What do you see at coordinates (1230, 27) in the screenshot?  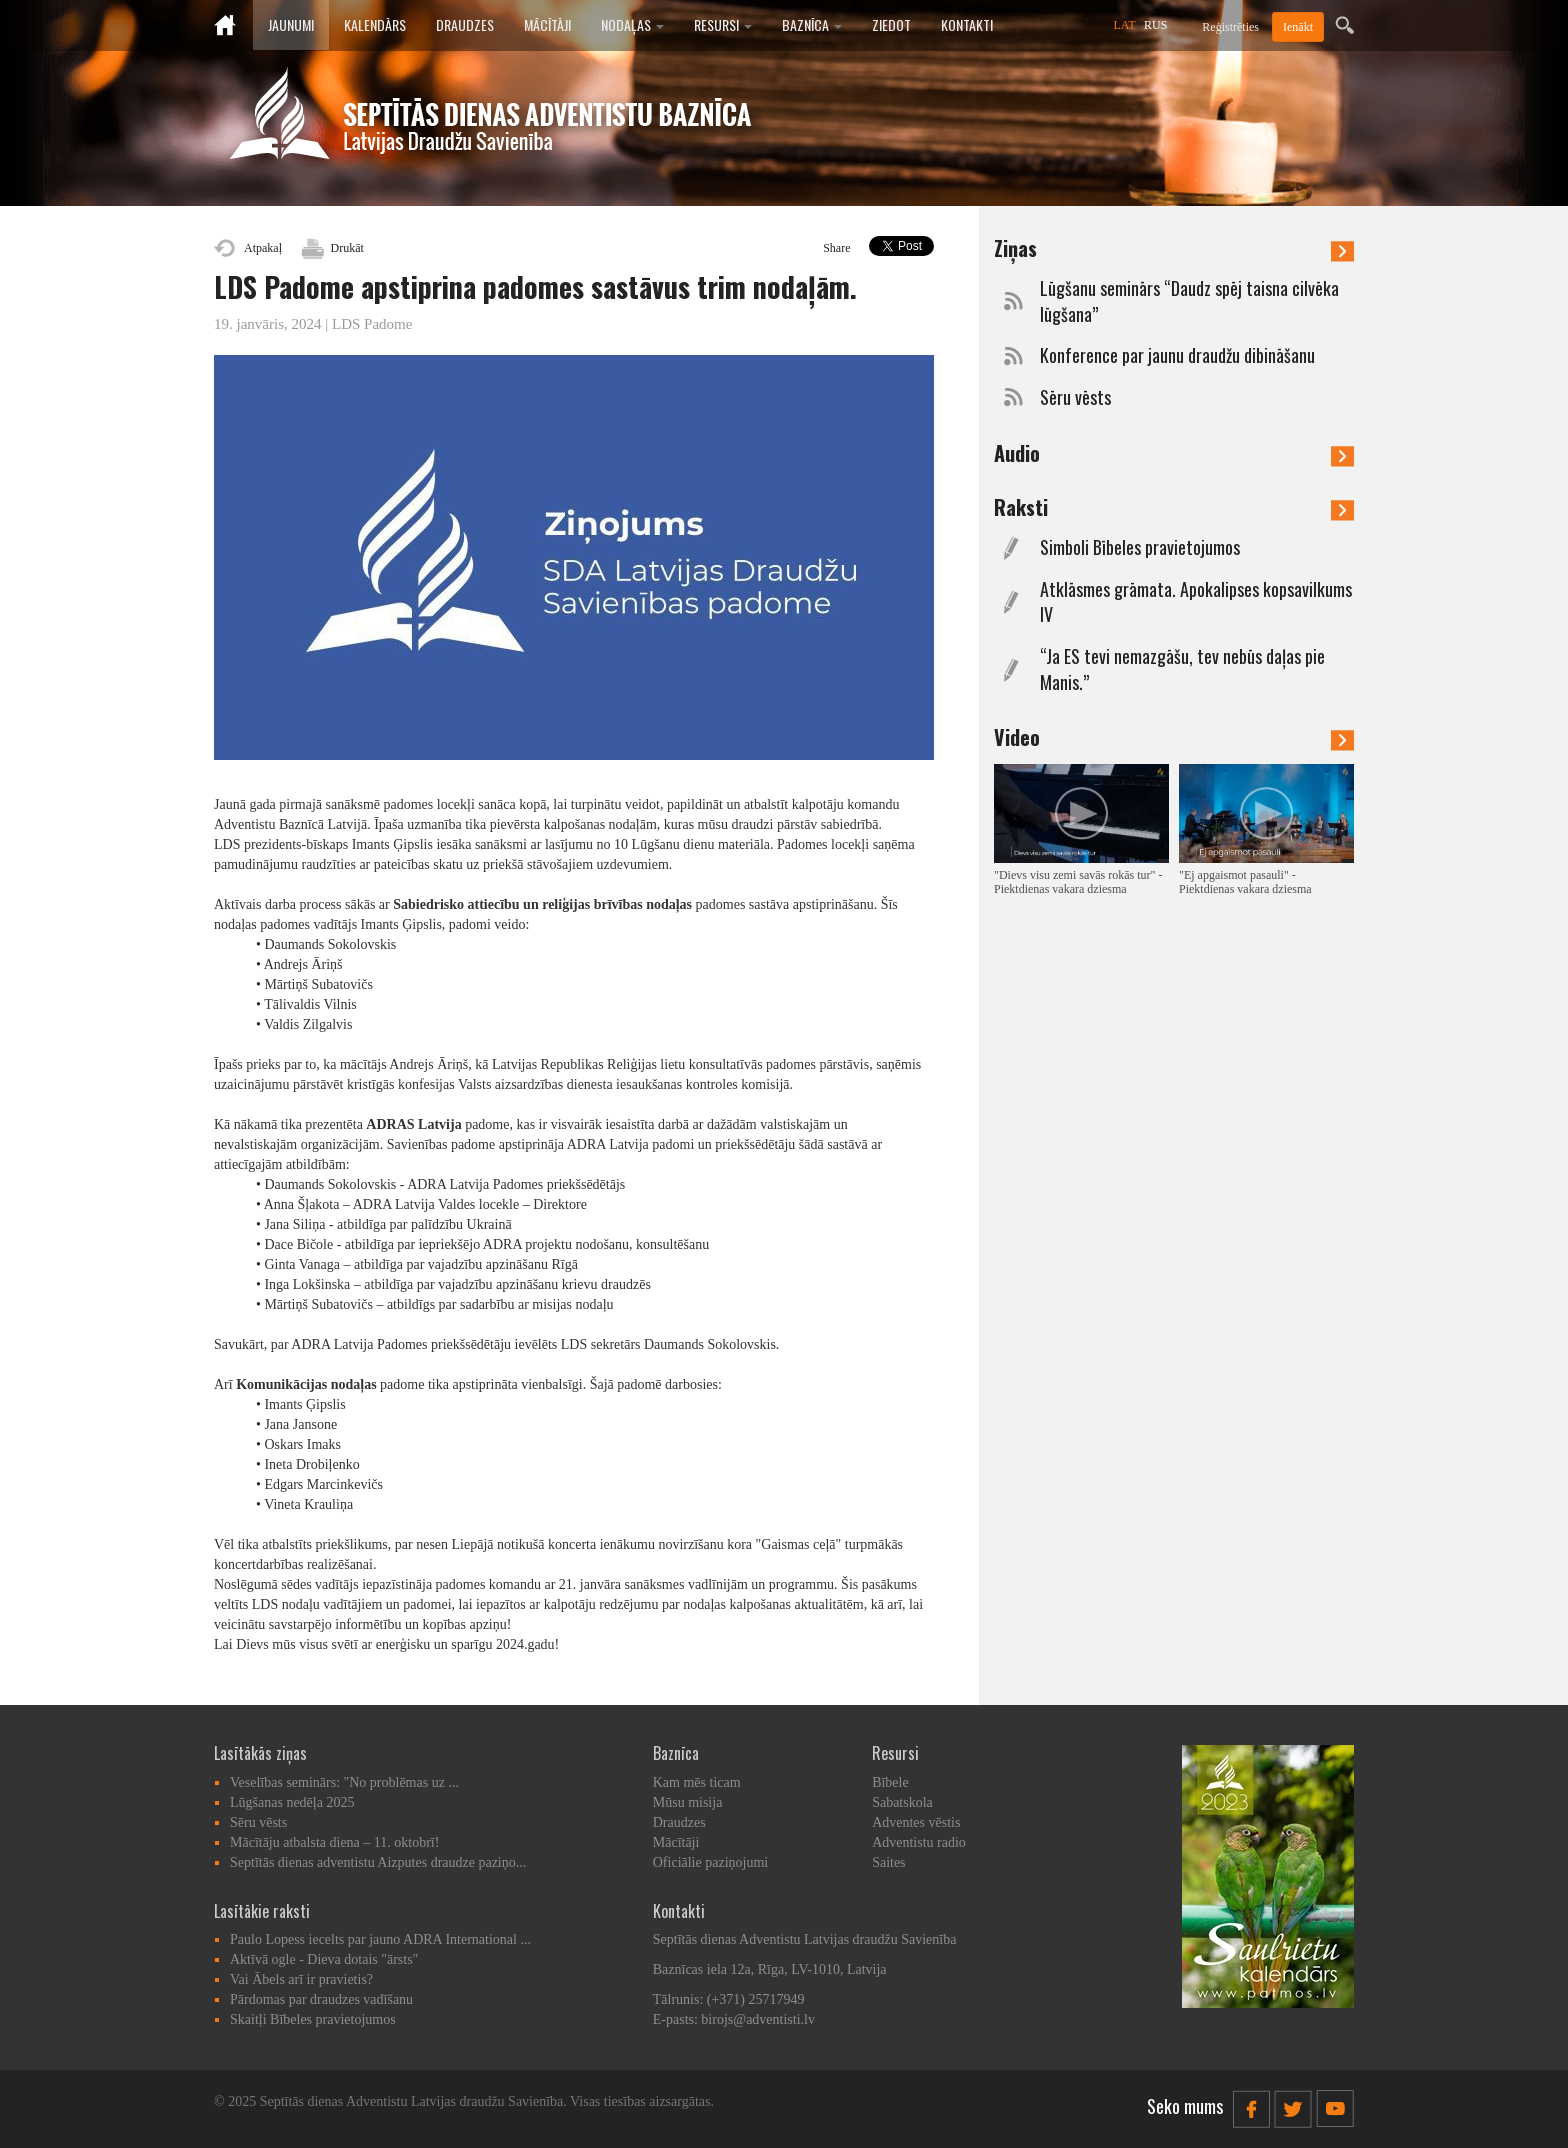 I see `Reģistrēties` at bounding box center [1230, 27].